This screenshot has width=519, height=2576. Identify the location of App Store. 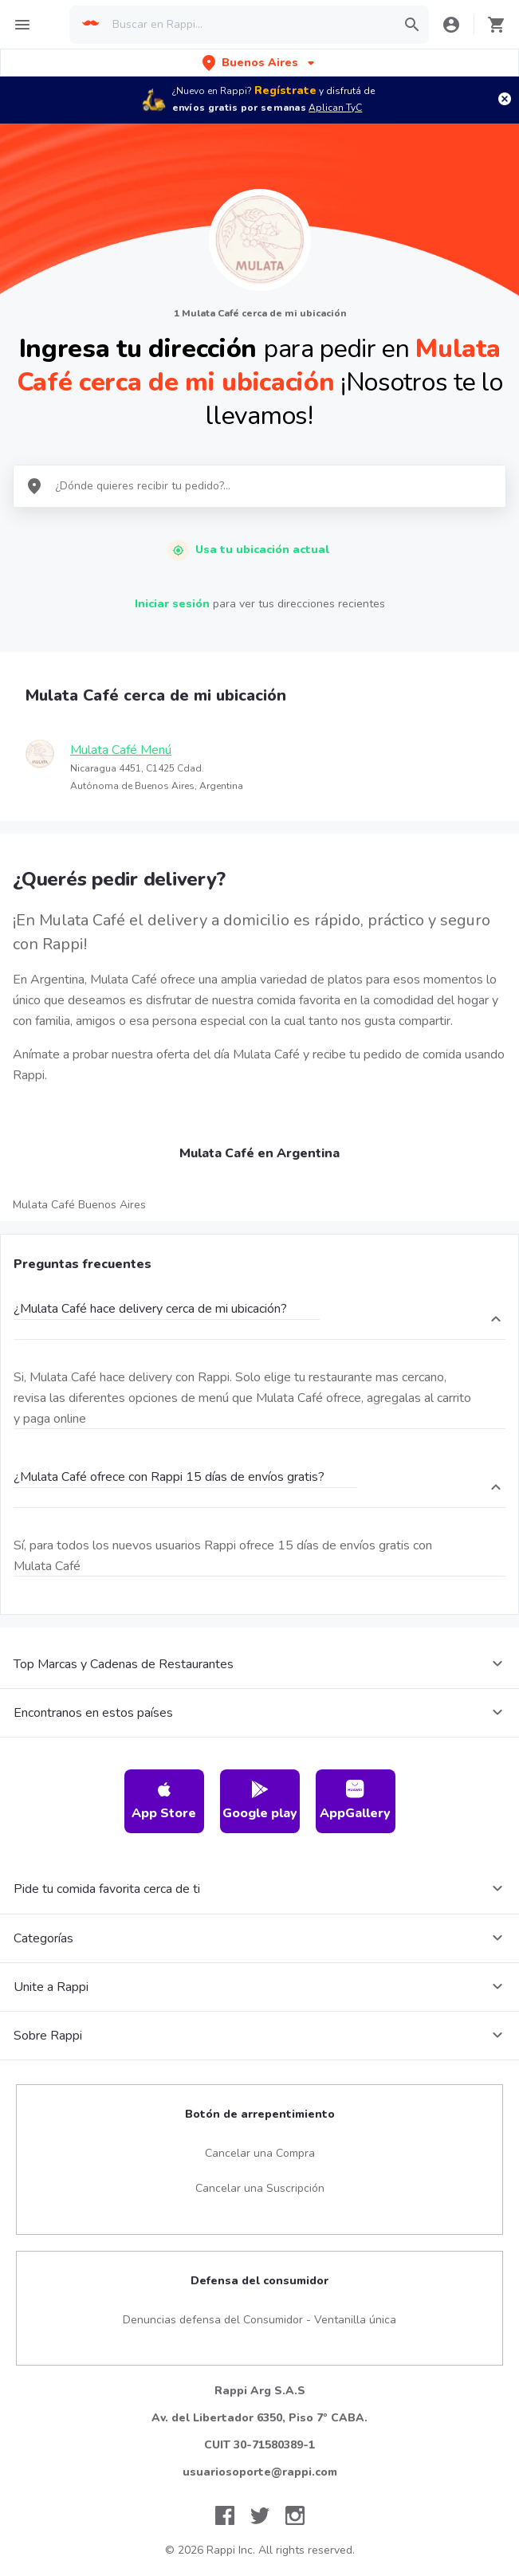
(164, 1801).